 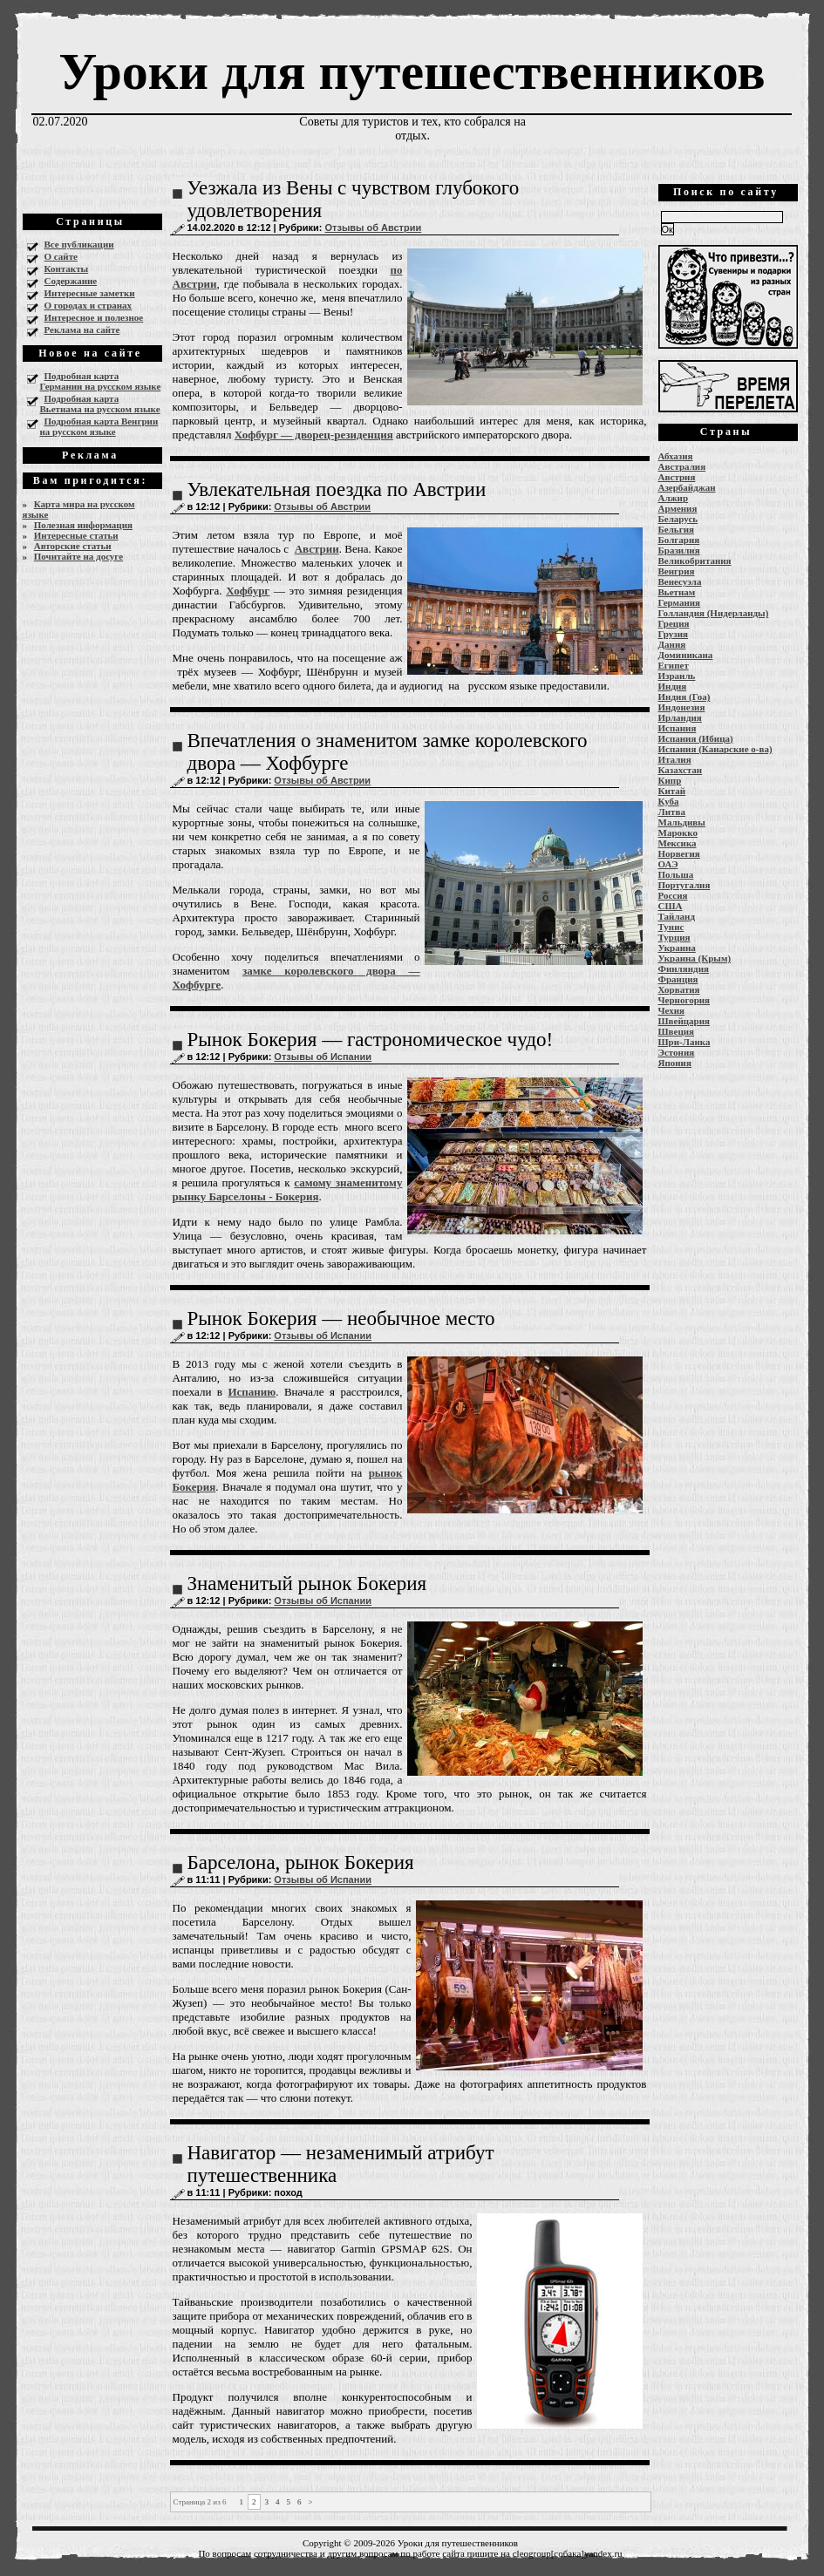 What do you see at coordinates (668, 801) in the screenshot?
I see `Куба` at bounding box center [668, 801].